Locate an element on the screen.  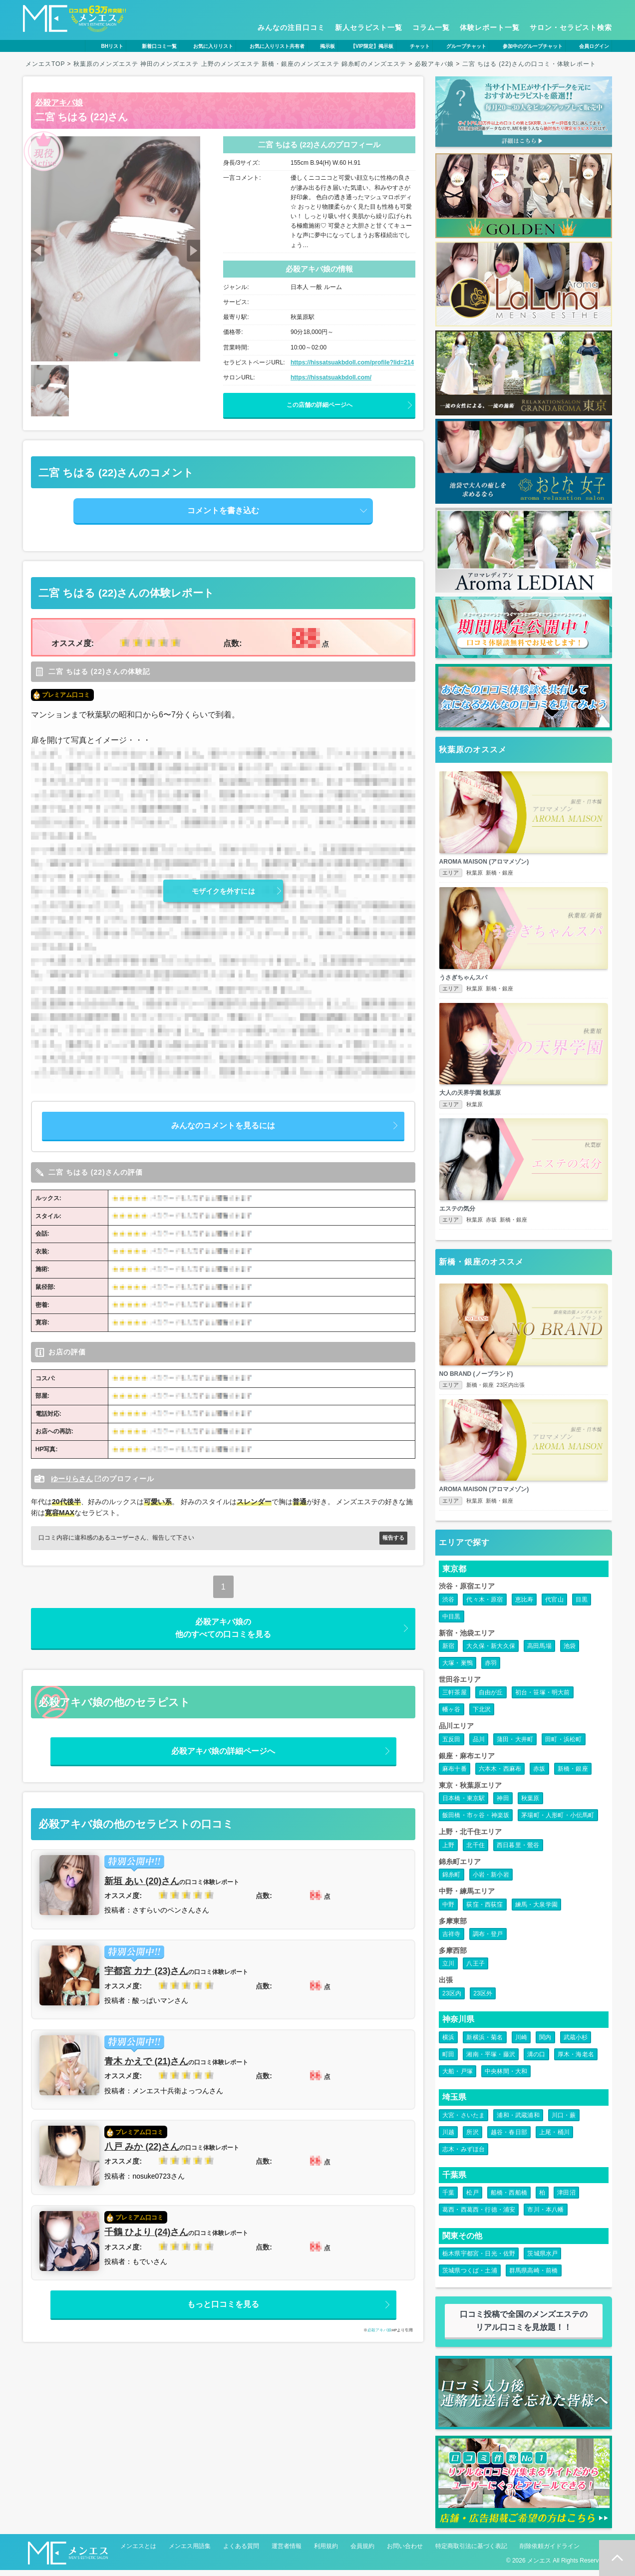
茅場町・人形町・小伝馬町 is located at coordinates (557, 1821).